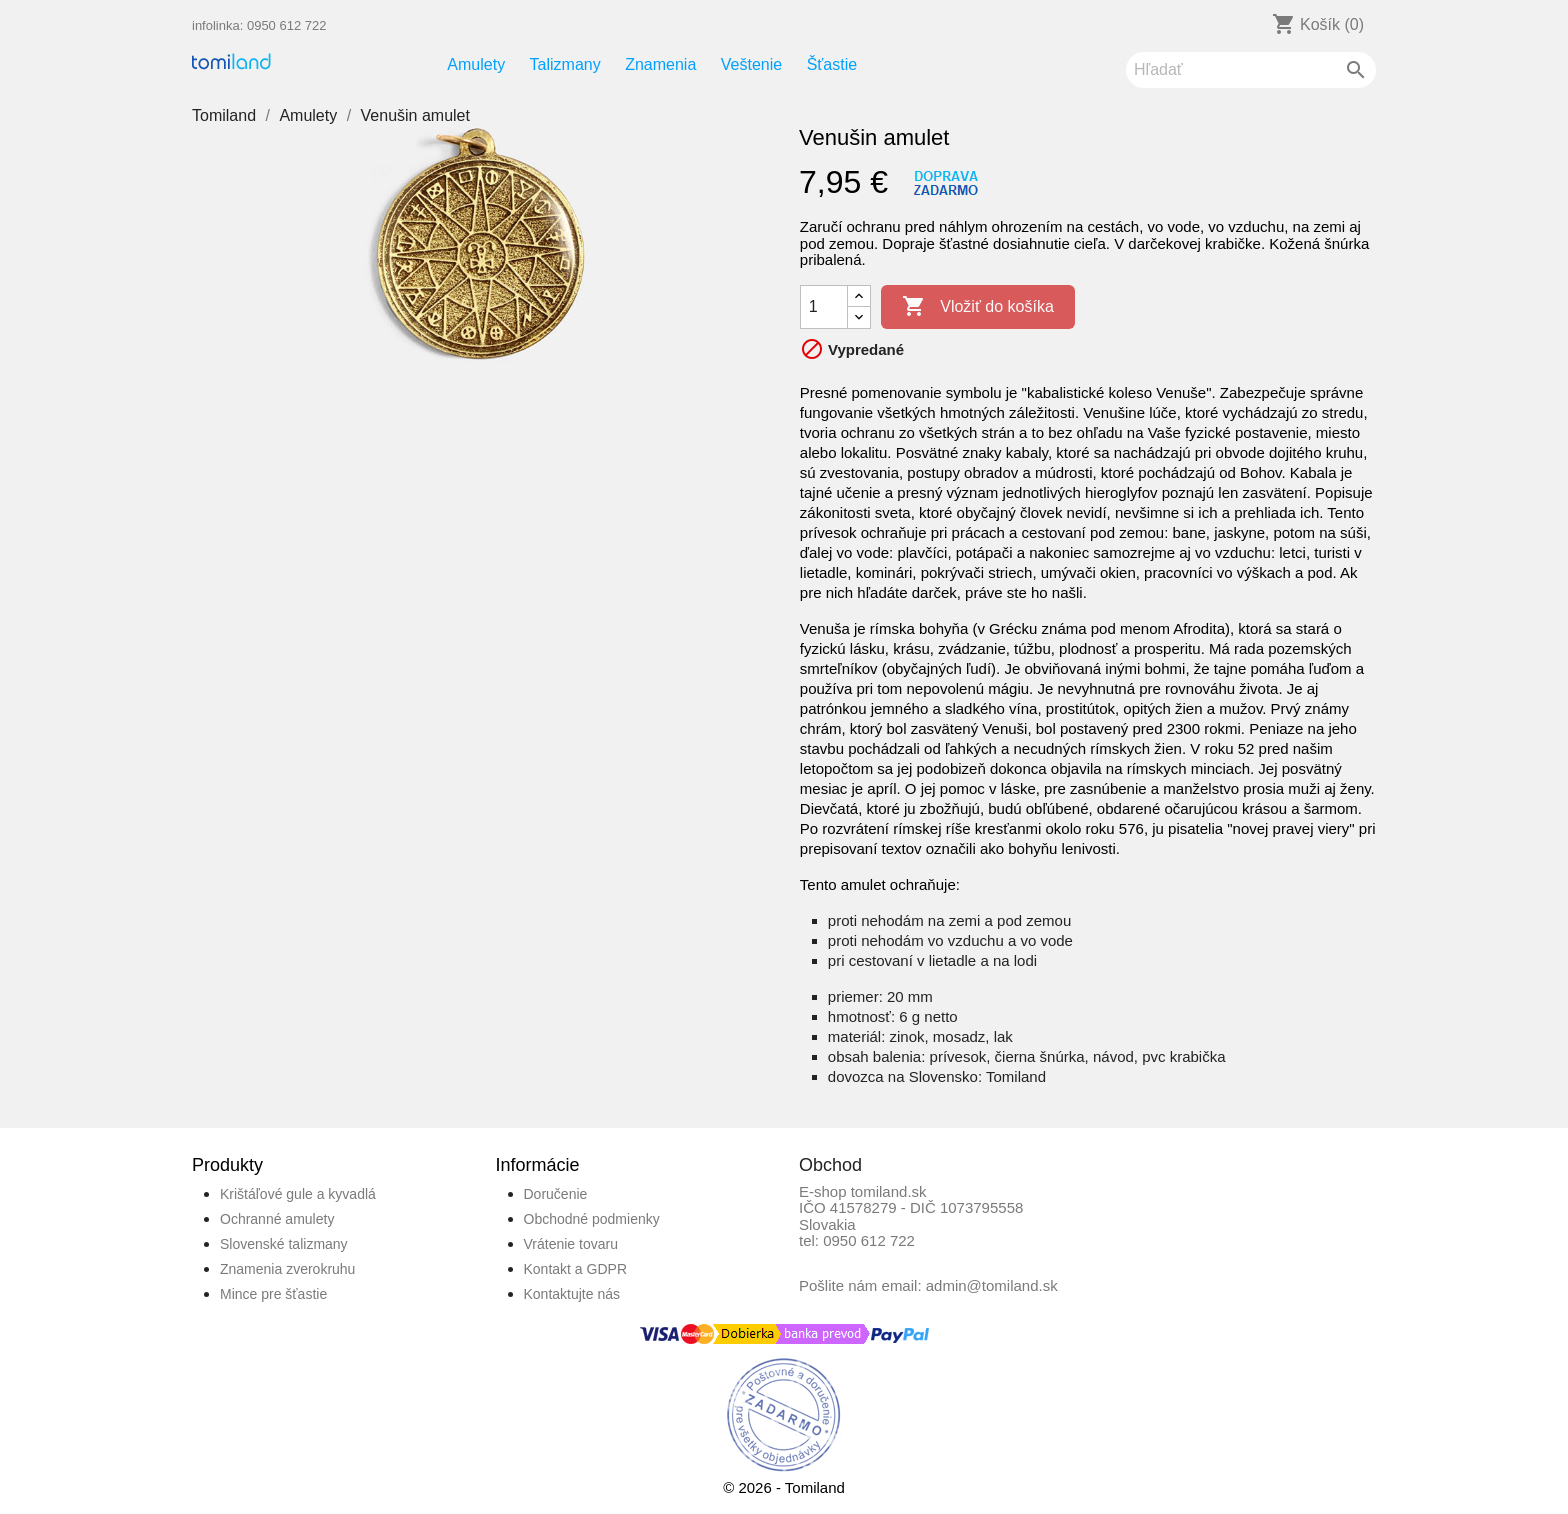 The height and width of the screenshot is (1514, 1568). Describe the element at coordinates (571, 1244) in the screenshot. I see `Vrátenie tovaru` at that location.